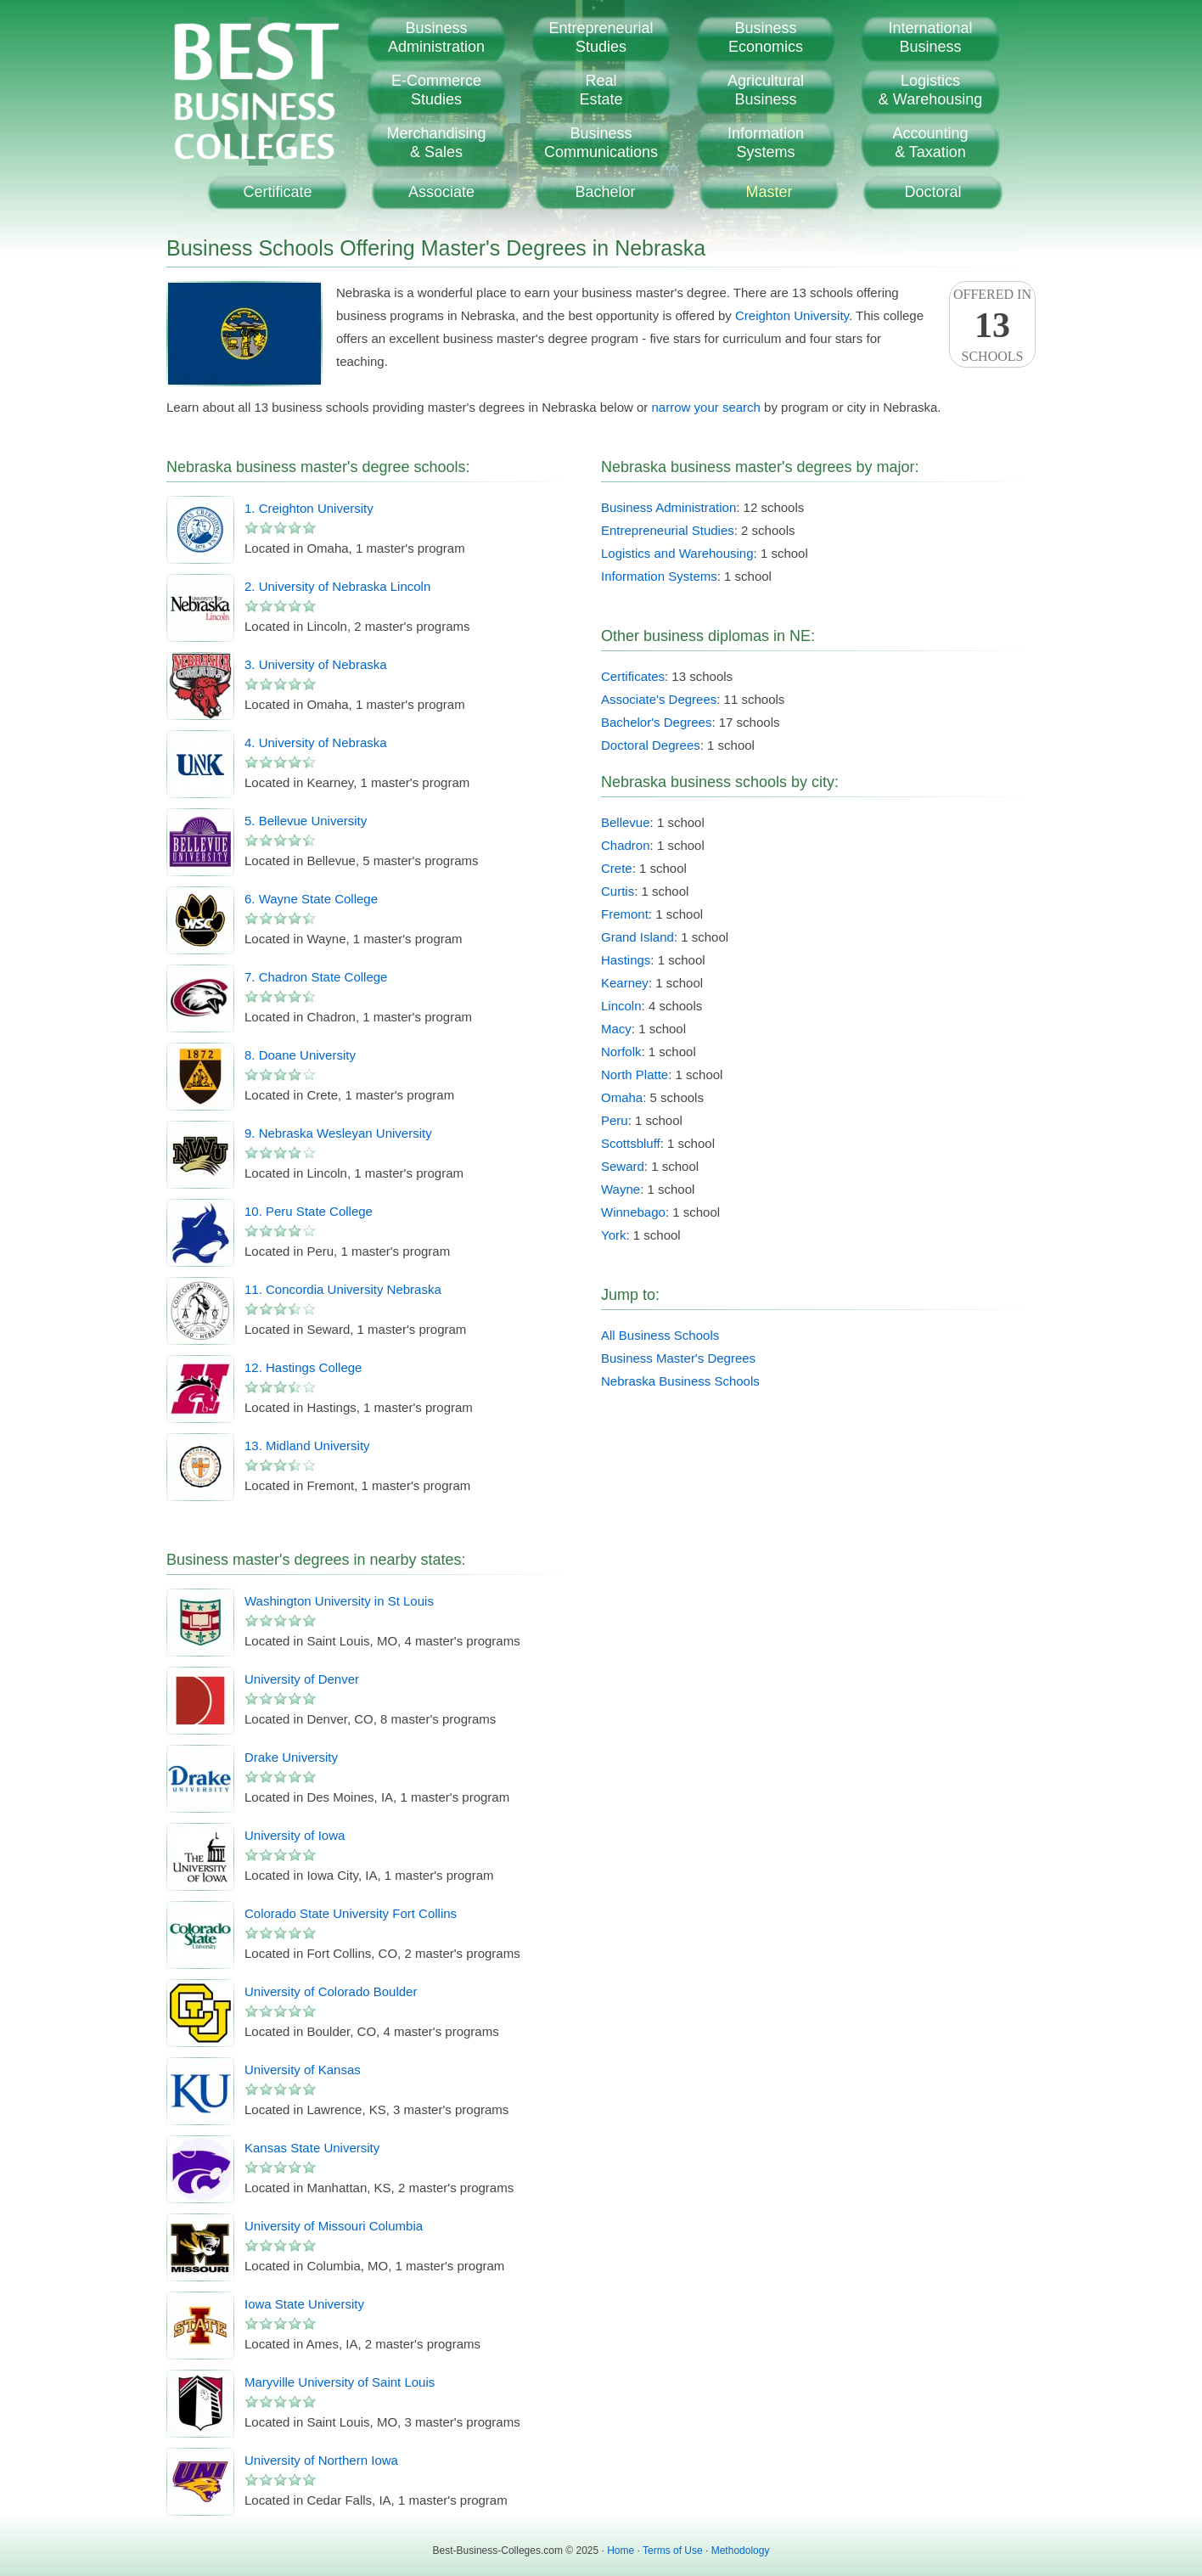  What do you see at coordinates (930, 90) in the screenshot?
I see `Logistics& Warehousing` at bounding box center [930, 90].